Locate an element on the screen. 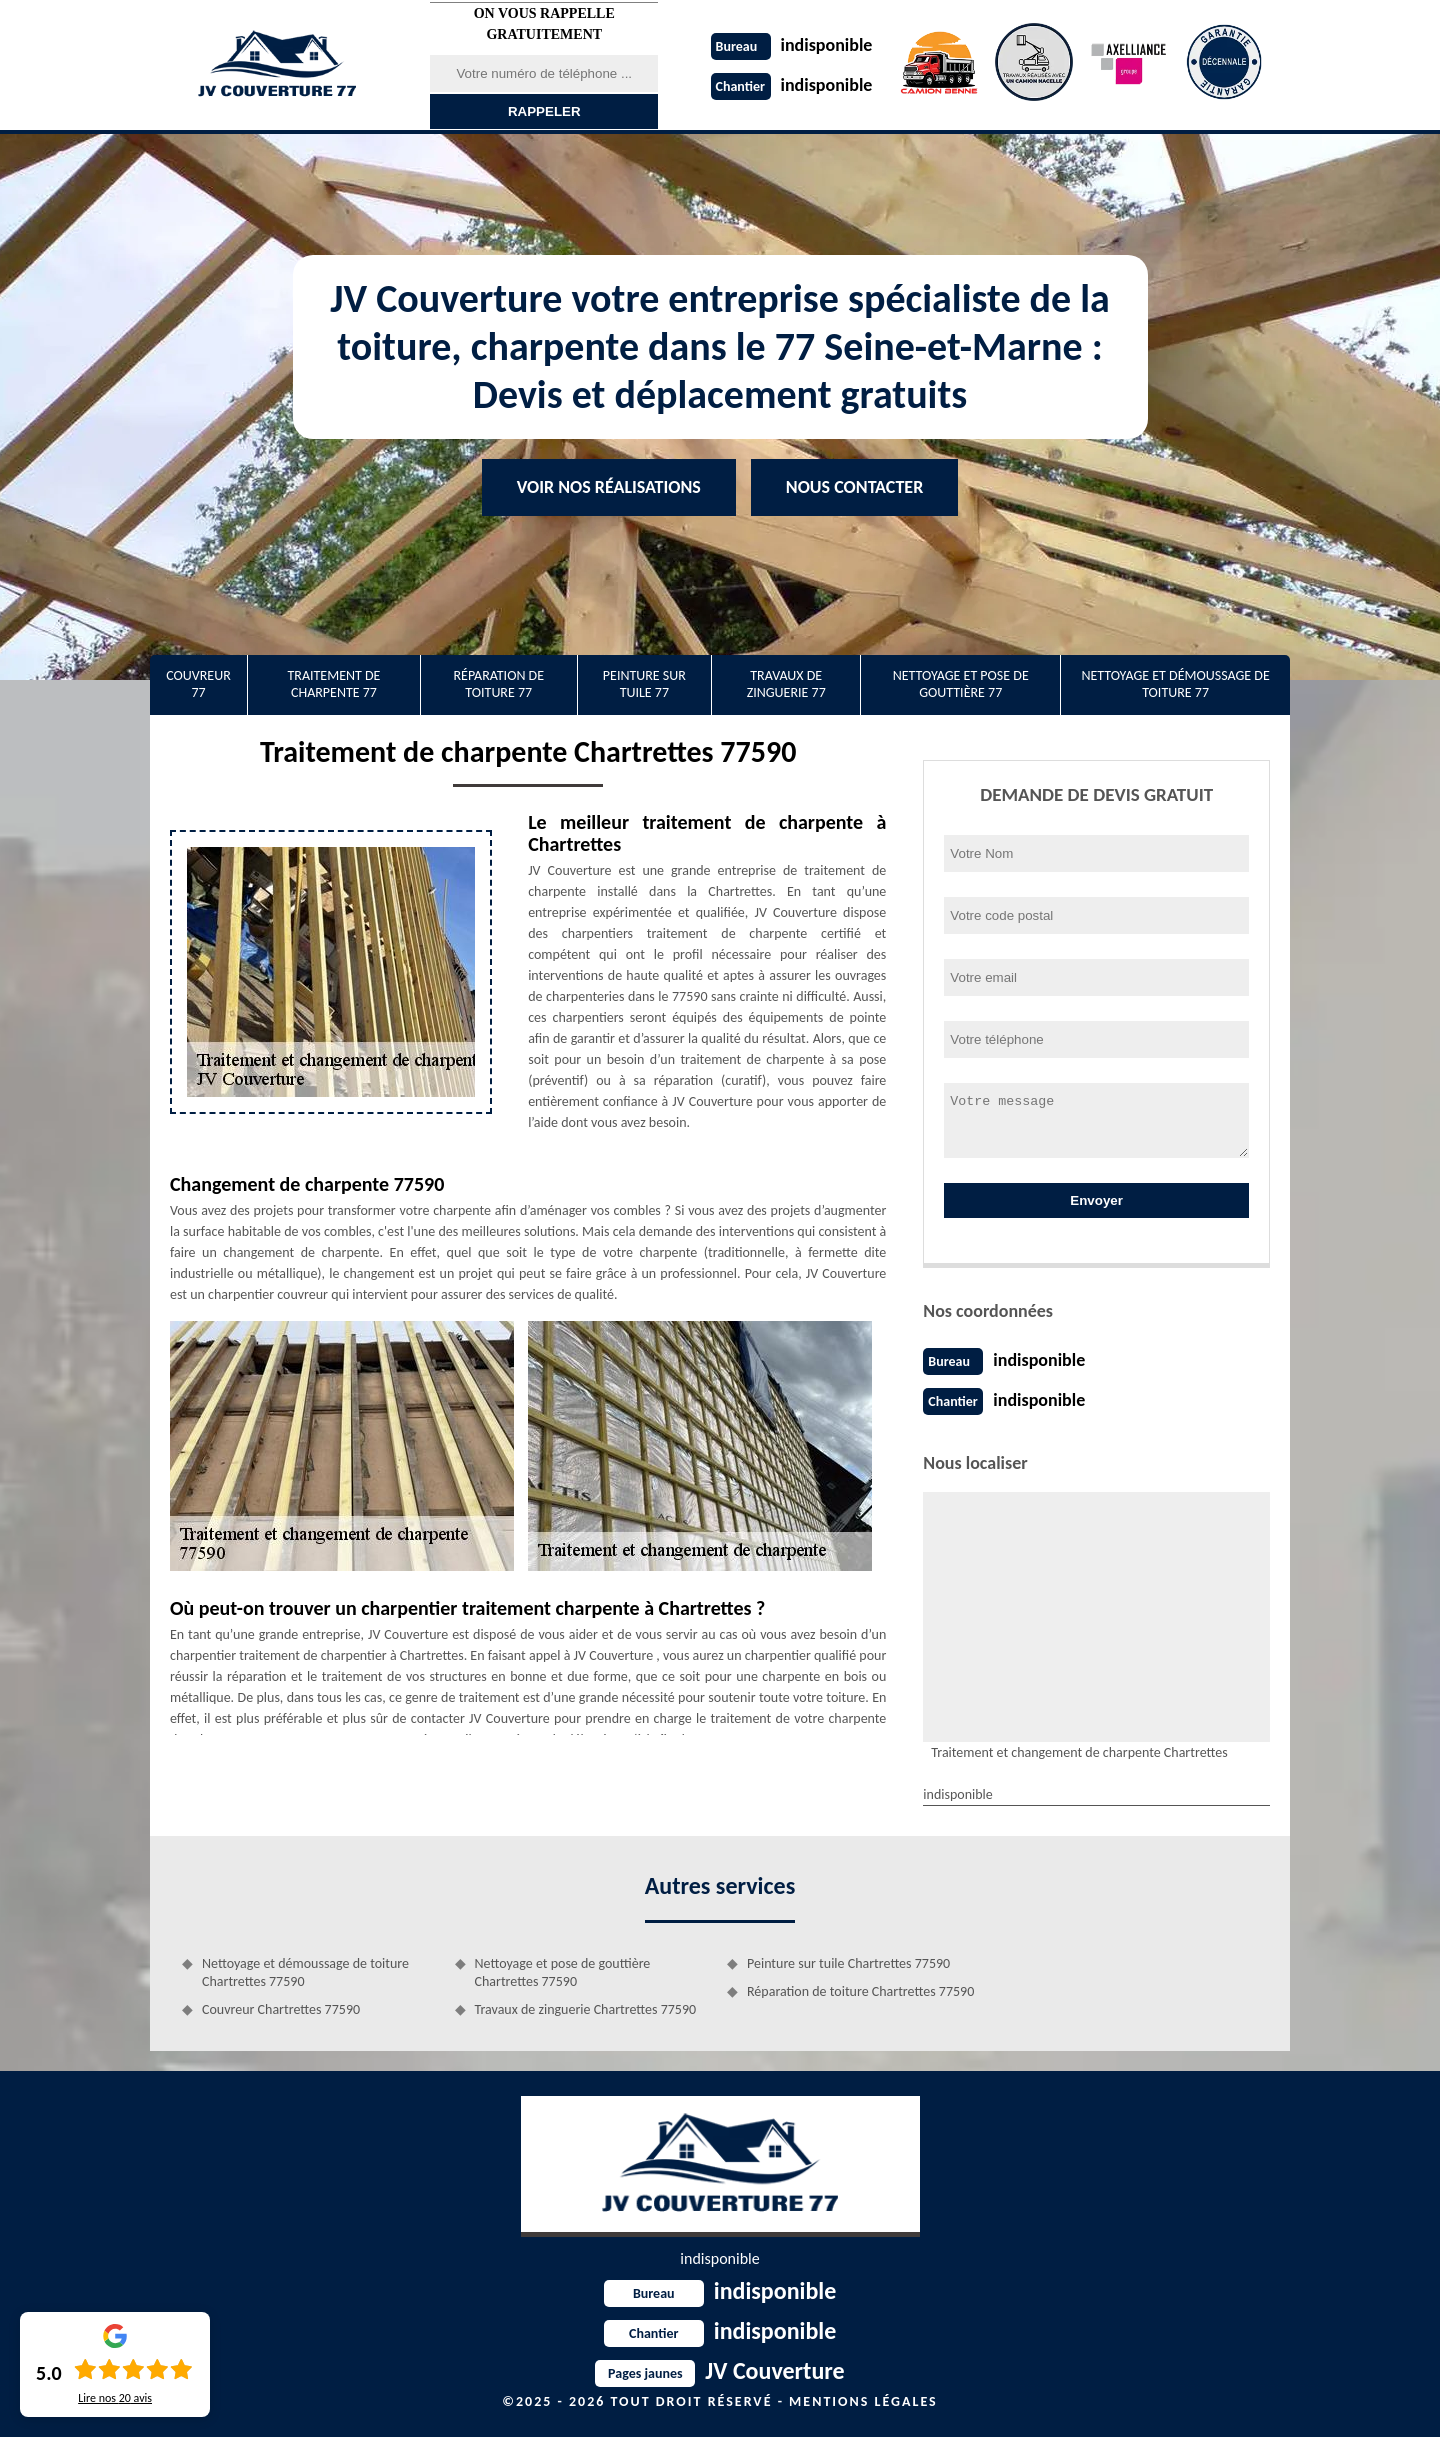 The width and height of the screenshot is (1440, 2437). Travaux de zinguerie 77 is located at coordinates (786, 684).